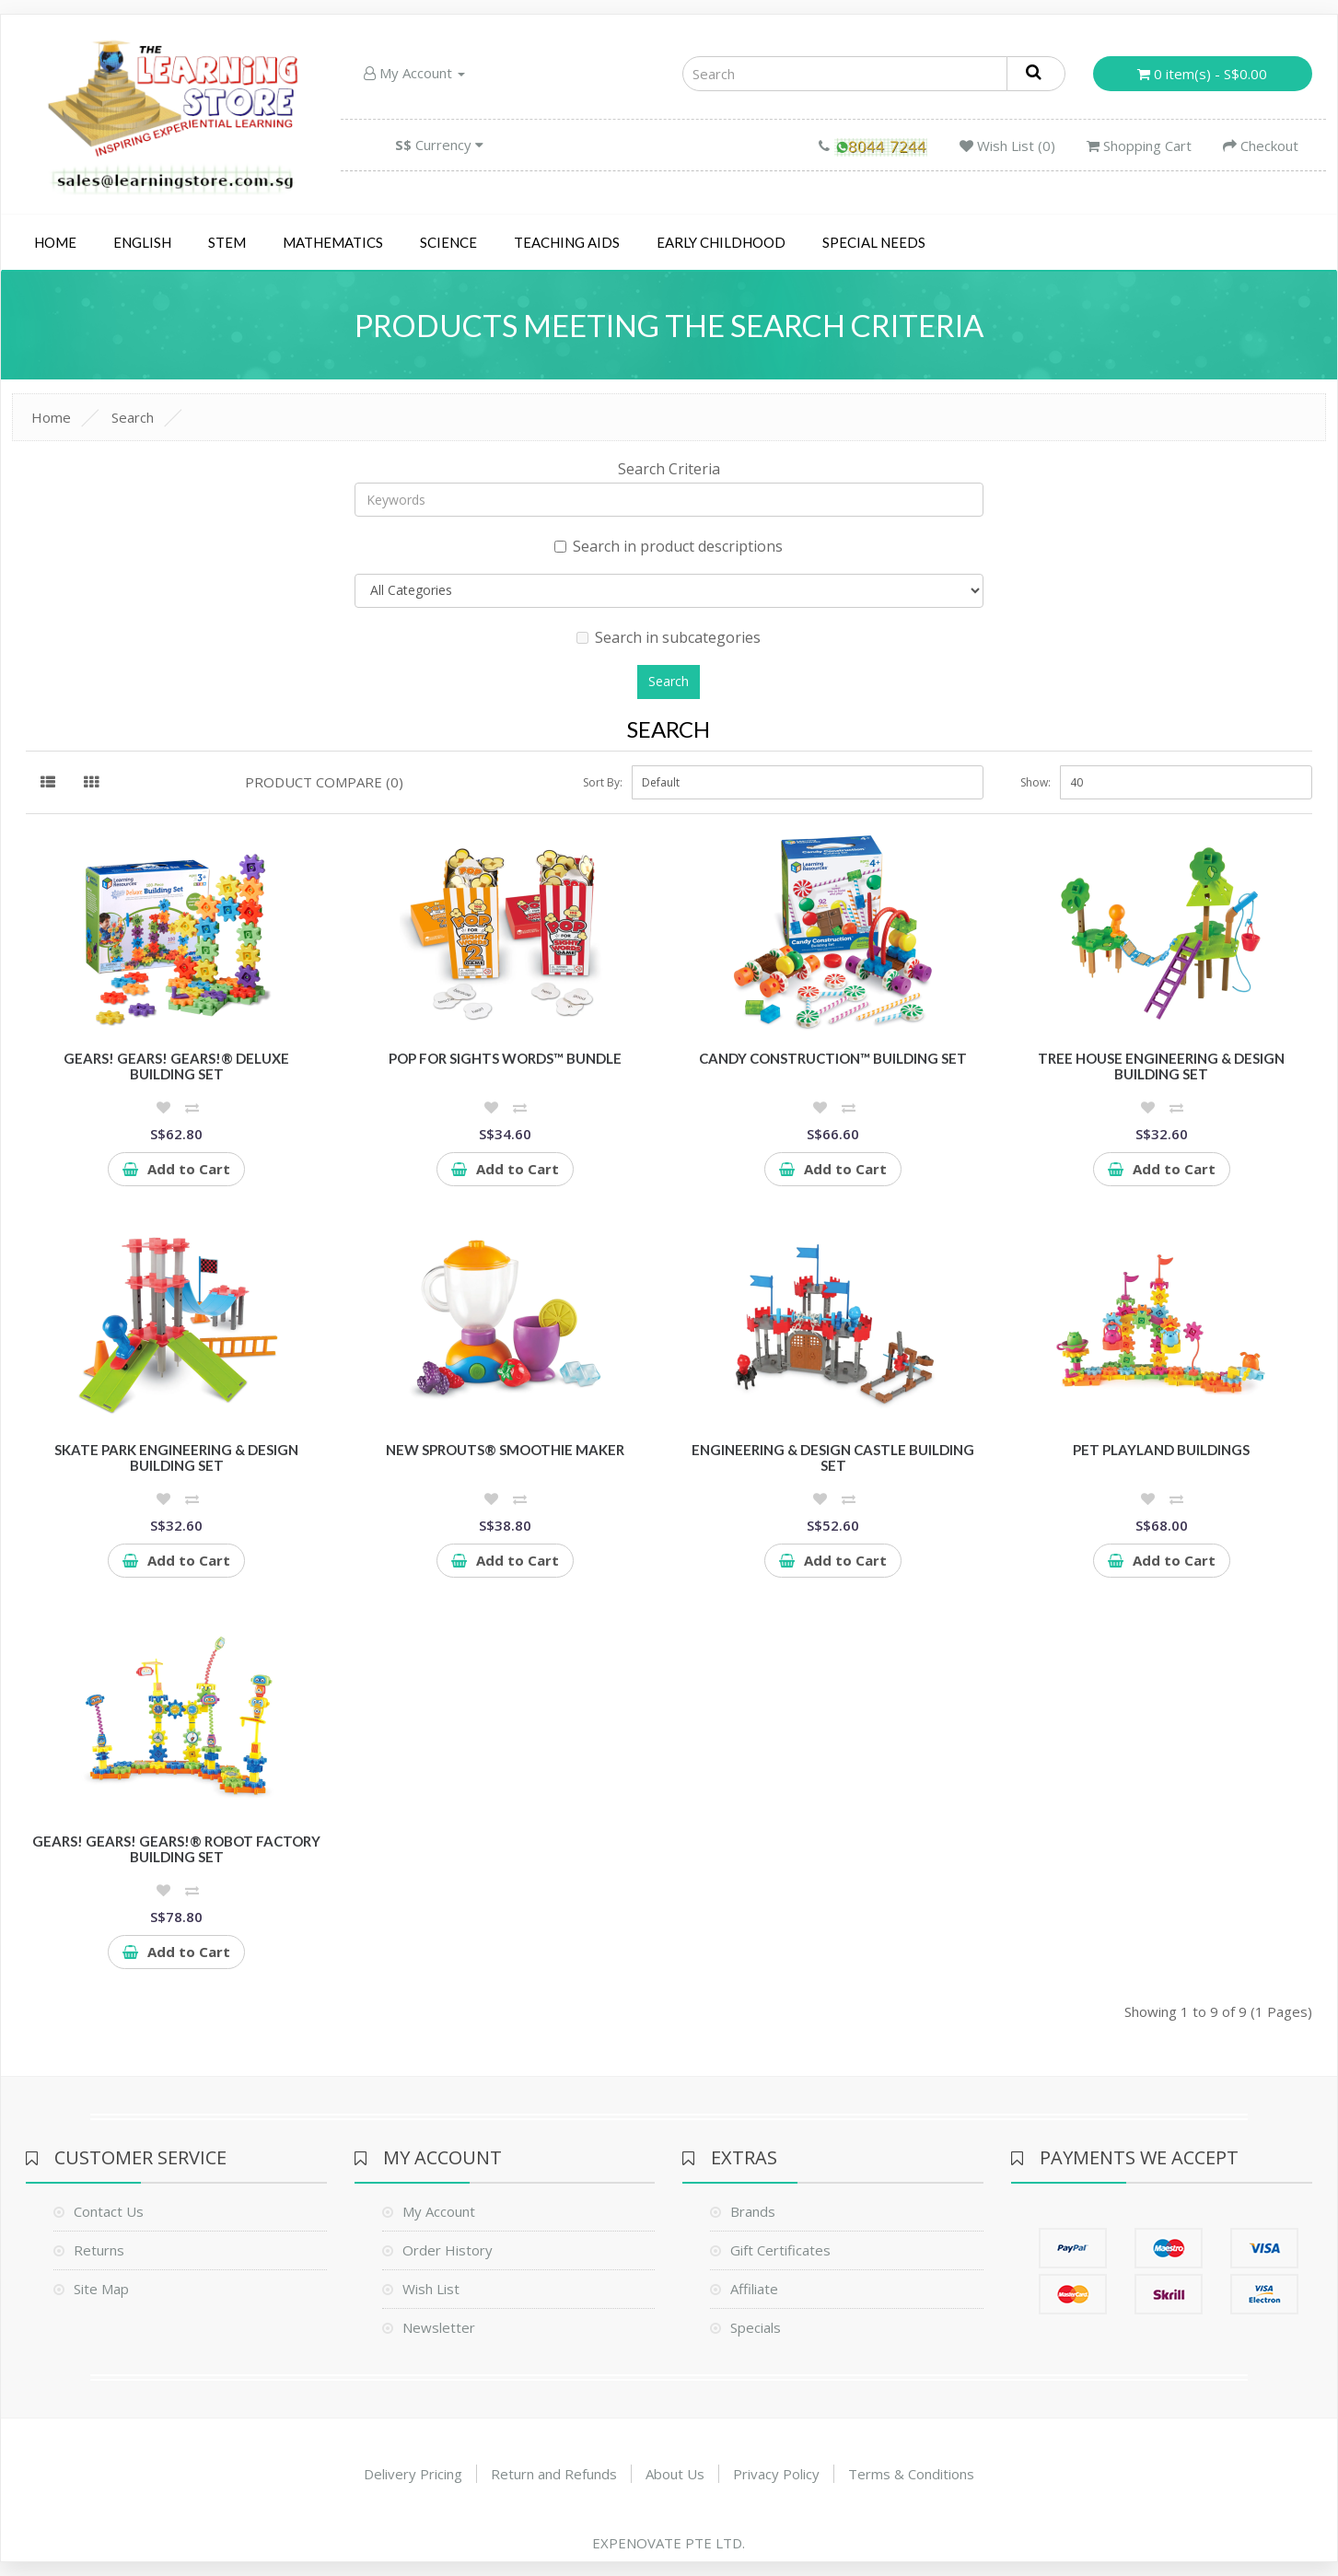  I want to click on Delivery Pricing, so click(413, 2474).